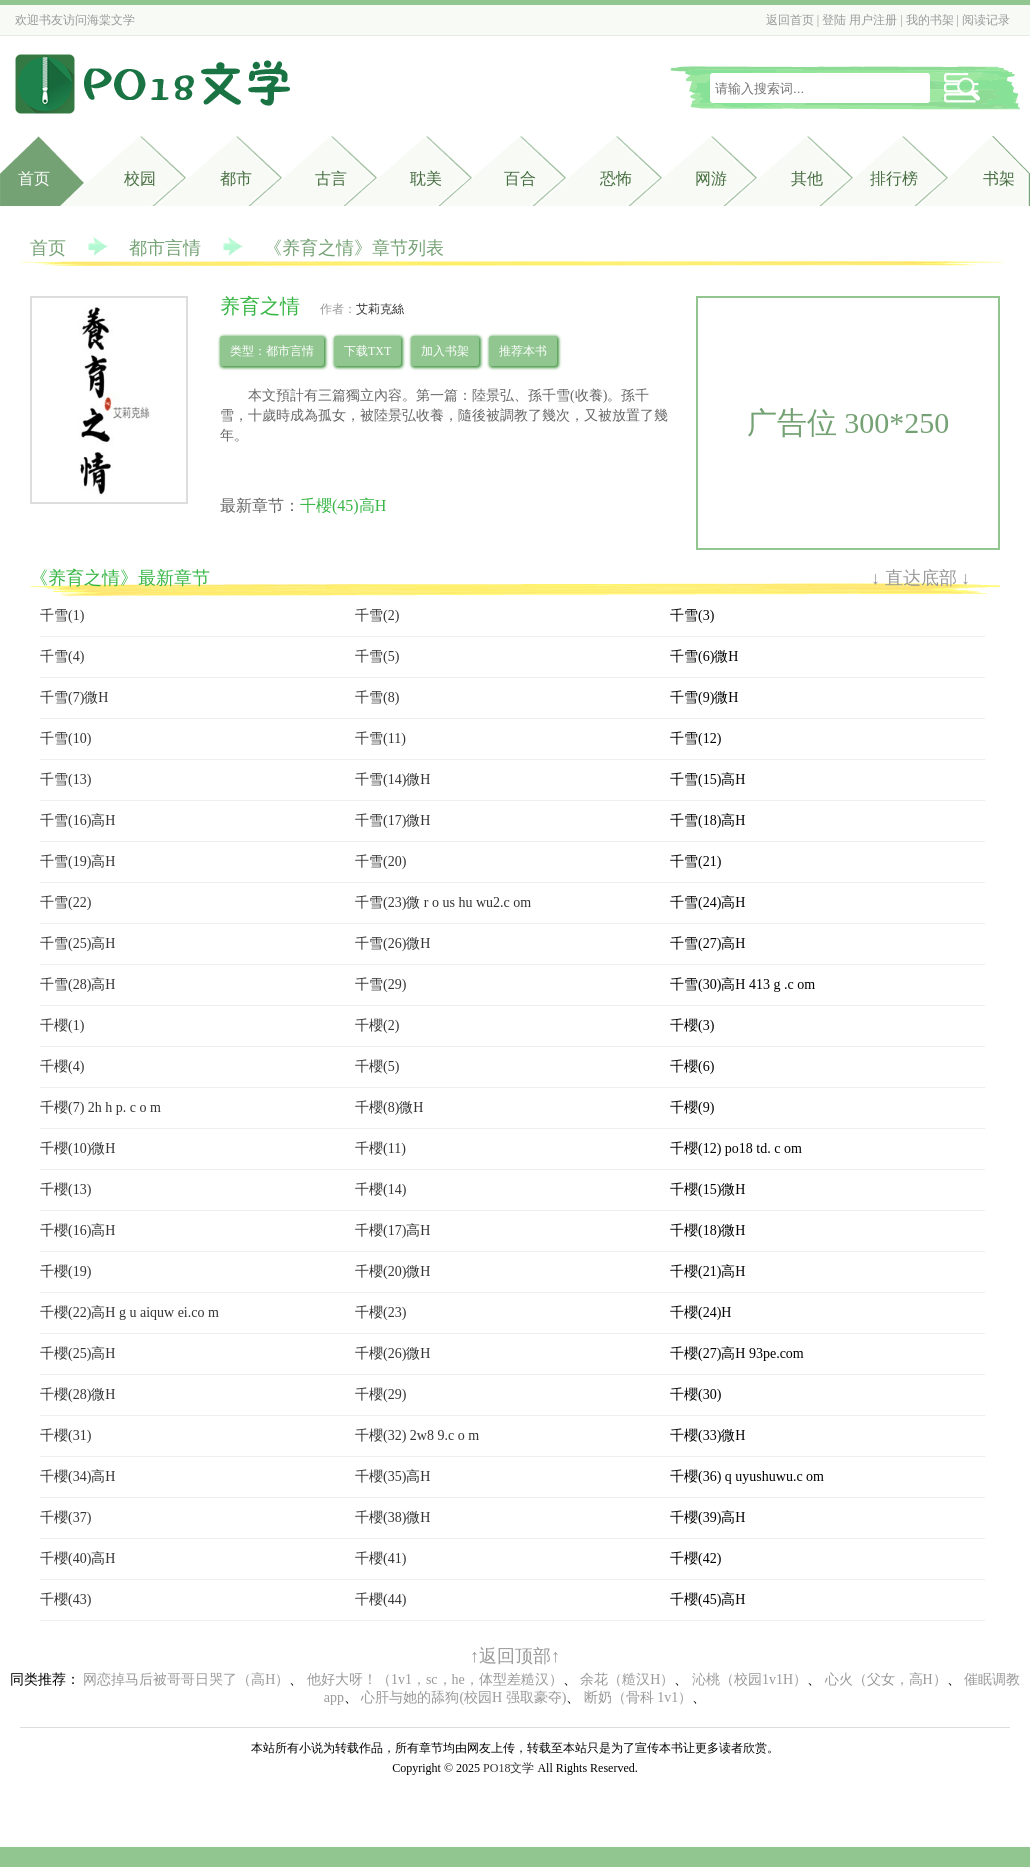 This screenshot has width=1030, height=1867. I want to click on ↓ 直达底部 ↓, so click(920, 578).